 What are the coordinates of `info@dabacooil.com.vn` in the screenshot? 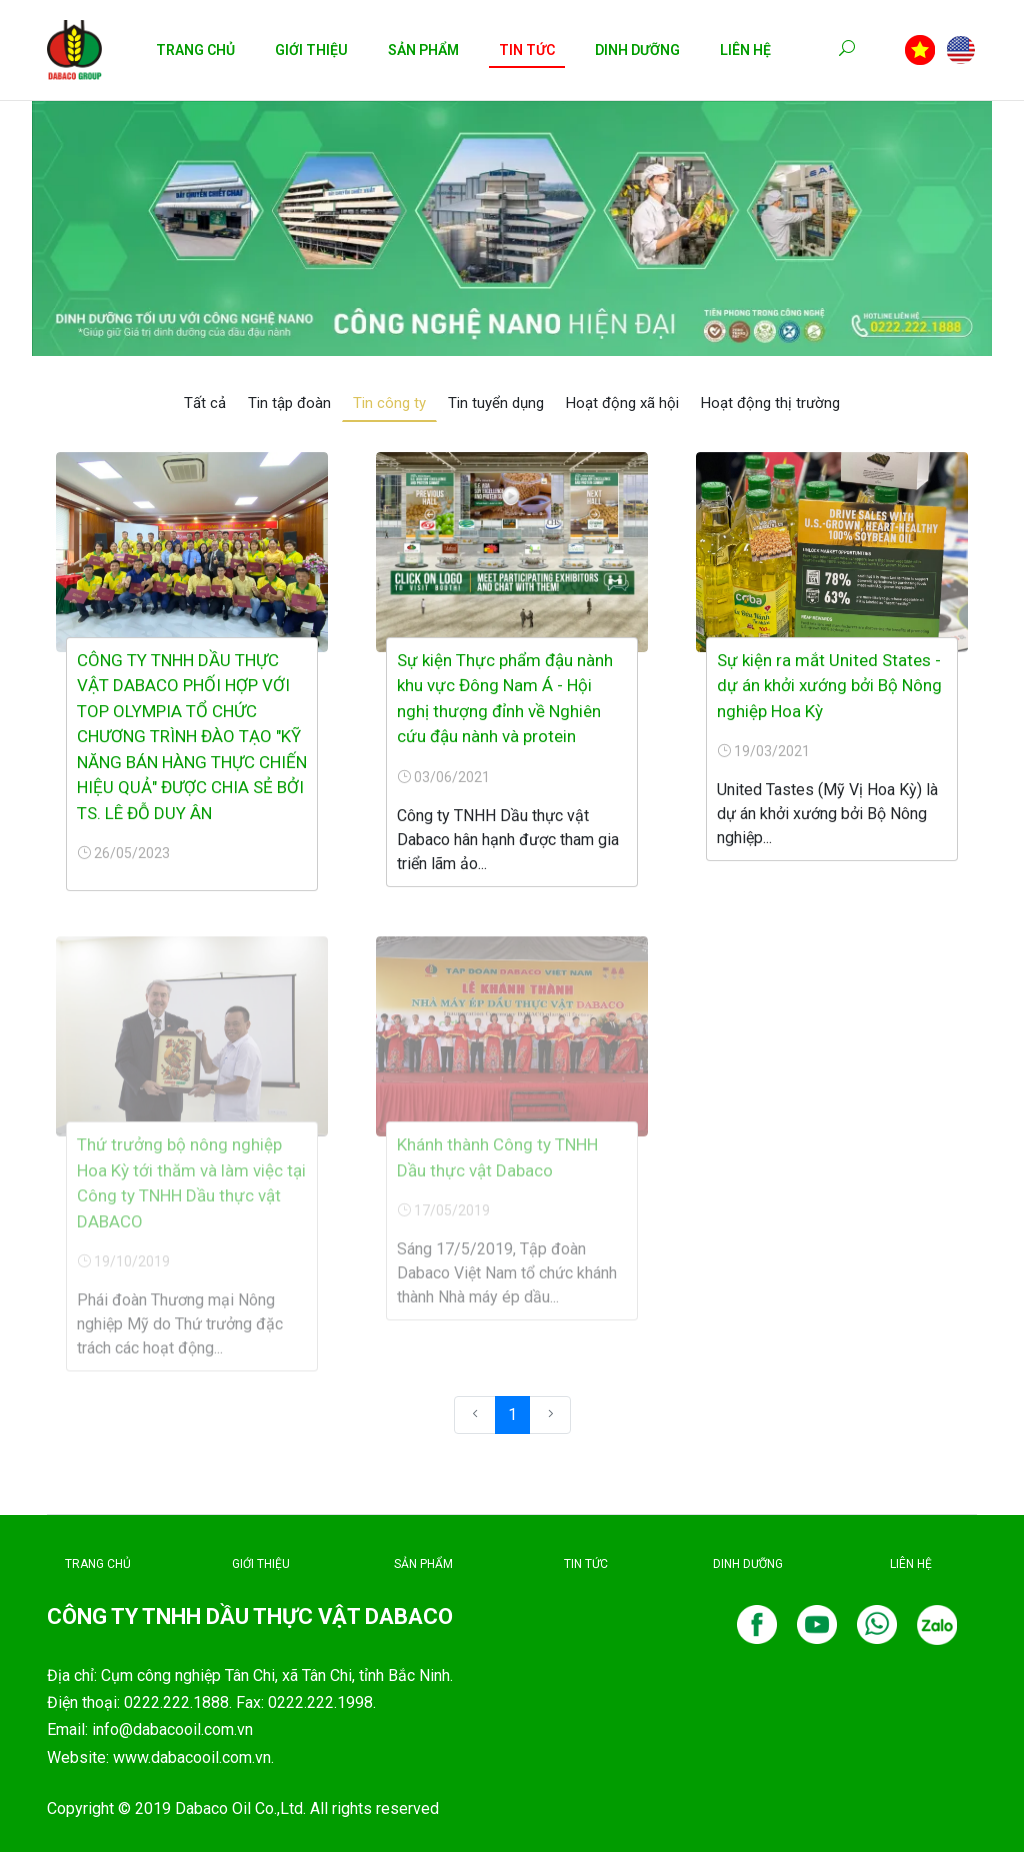 It's located at (172, 1729).